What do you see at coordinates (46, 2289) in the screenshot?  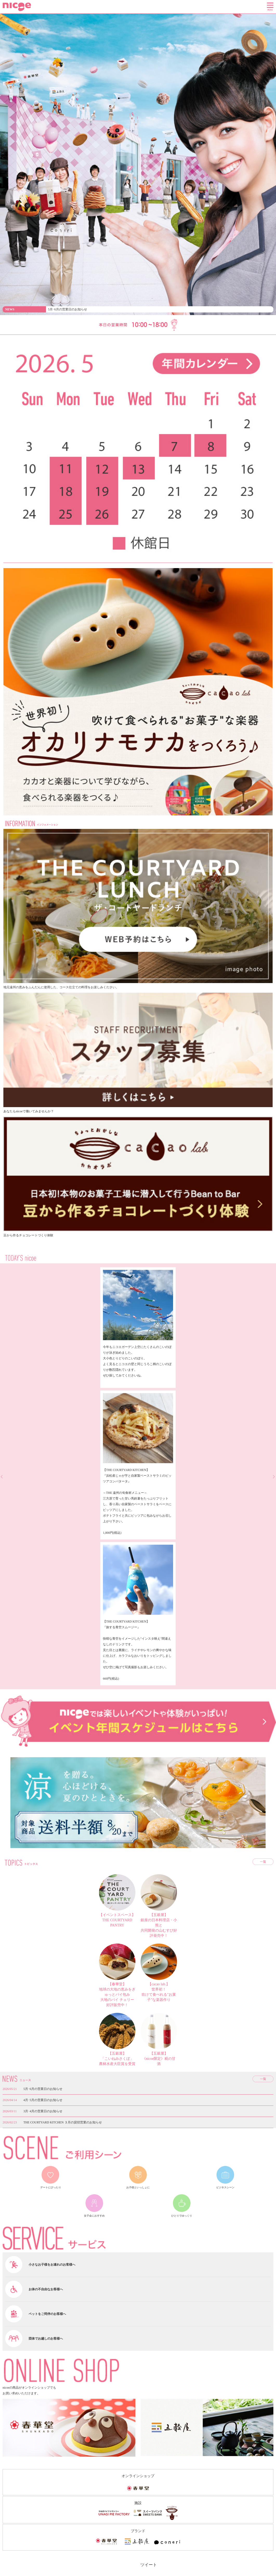 I see `お体の不自由なお客様へ` at bounding box center [46, 2289].